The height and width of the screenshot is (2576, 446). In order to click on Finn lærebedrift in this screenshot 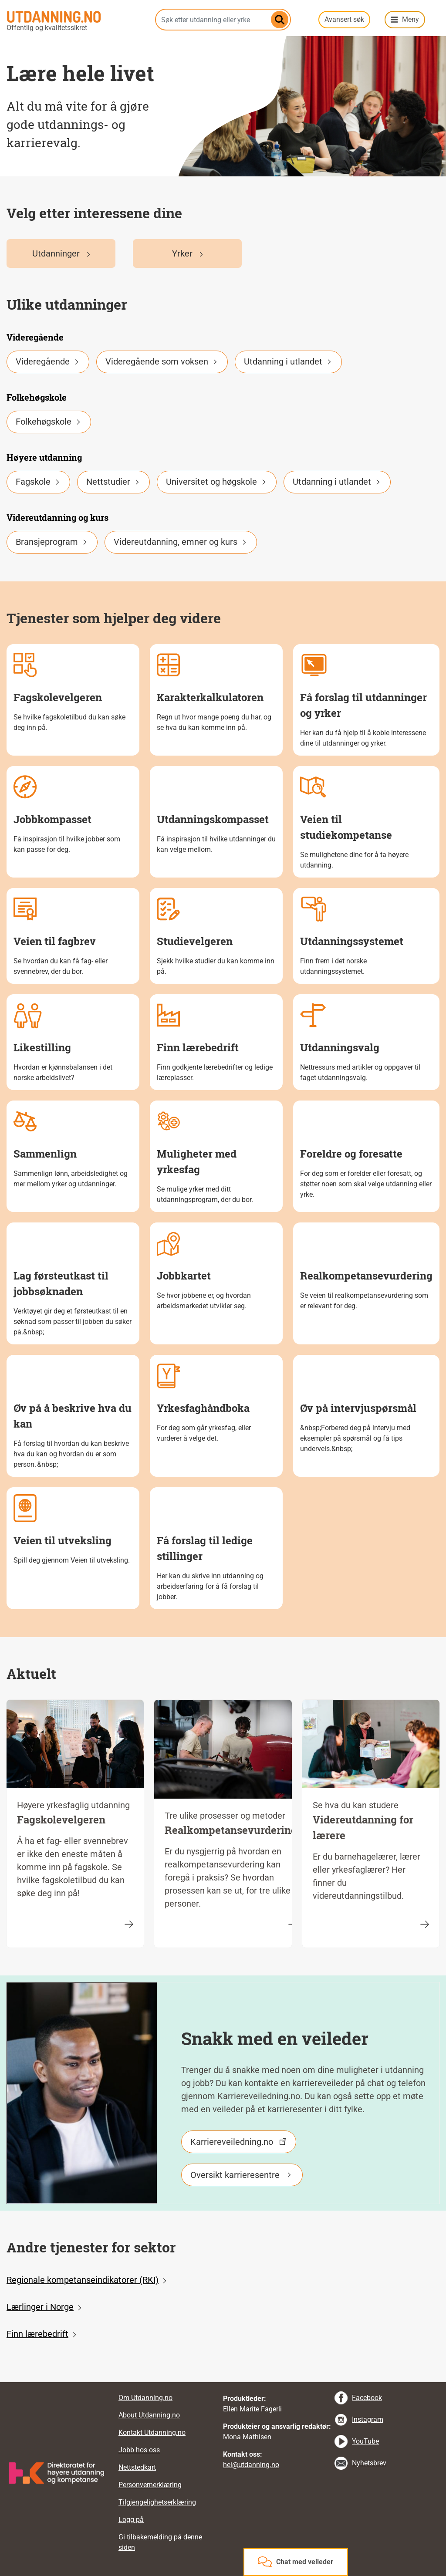, I will do `click(37, 2334)`.